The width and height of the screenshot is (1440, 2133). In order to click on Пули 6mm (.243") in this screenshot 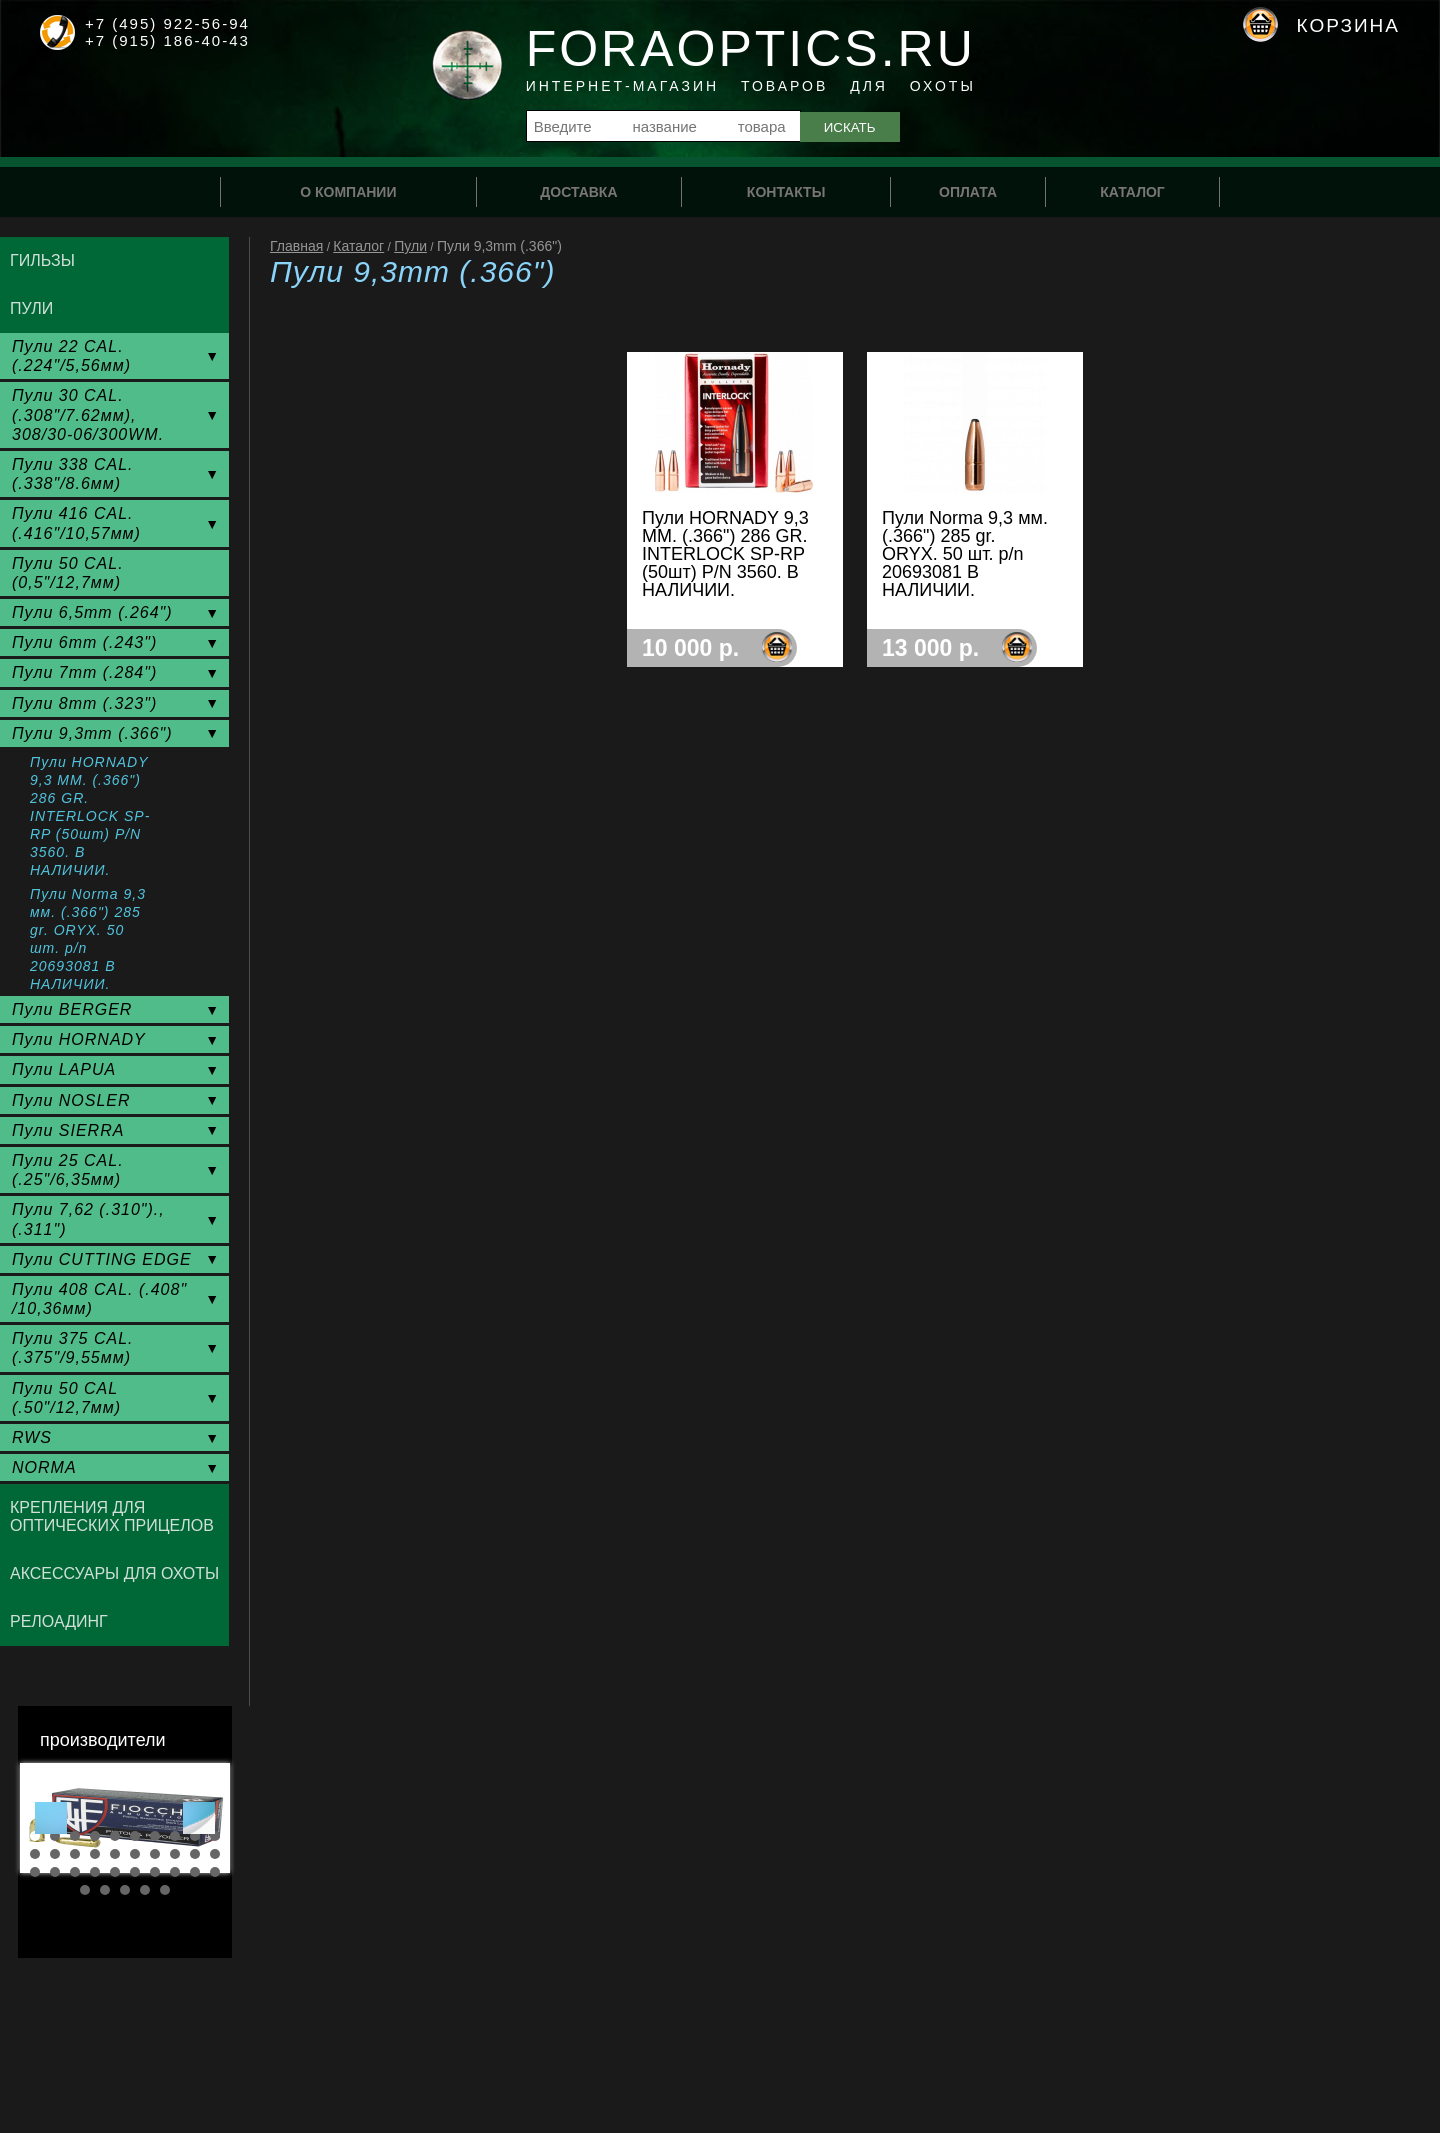, I will do `click(84, 642)`.